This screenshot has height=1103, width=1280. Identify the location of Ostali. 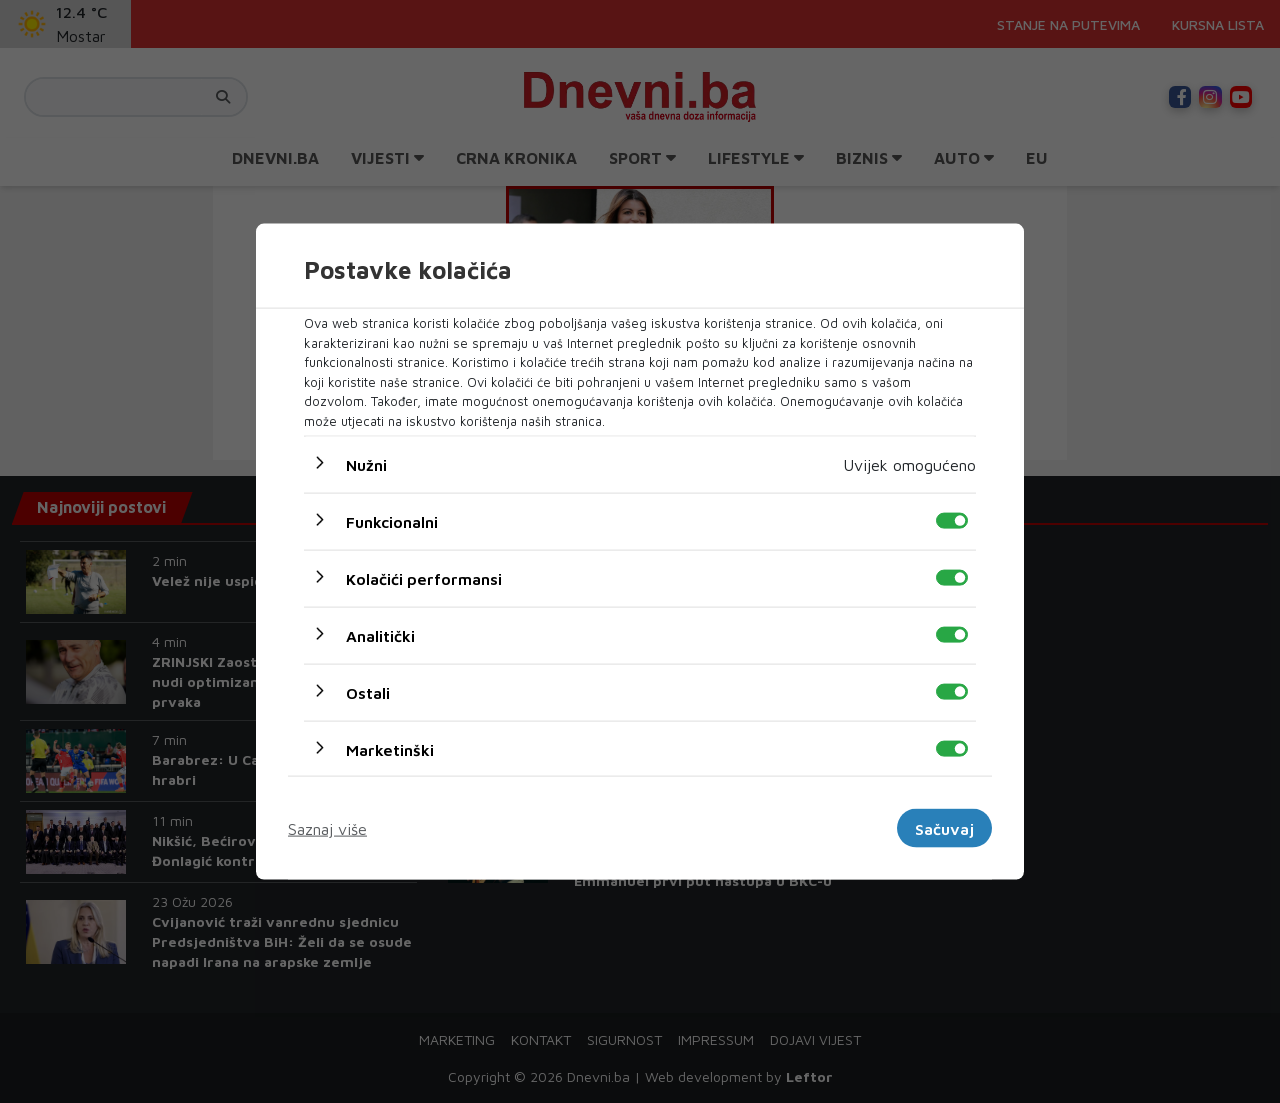
(368, 693).